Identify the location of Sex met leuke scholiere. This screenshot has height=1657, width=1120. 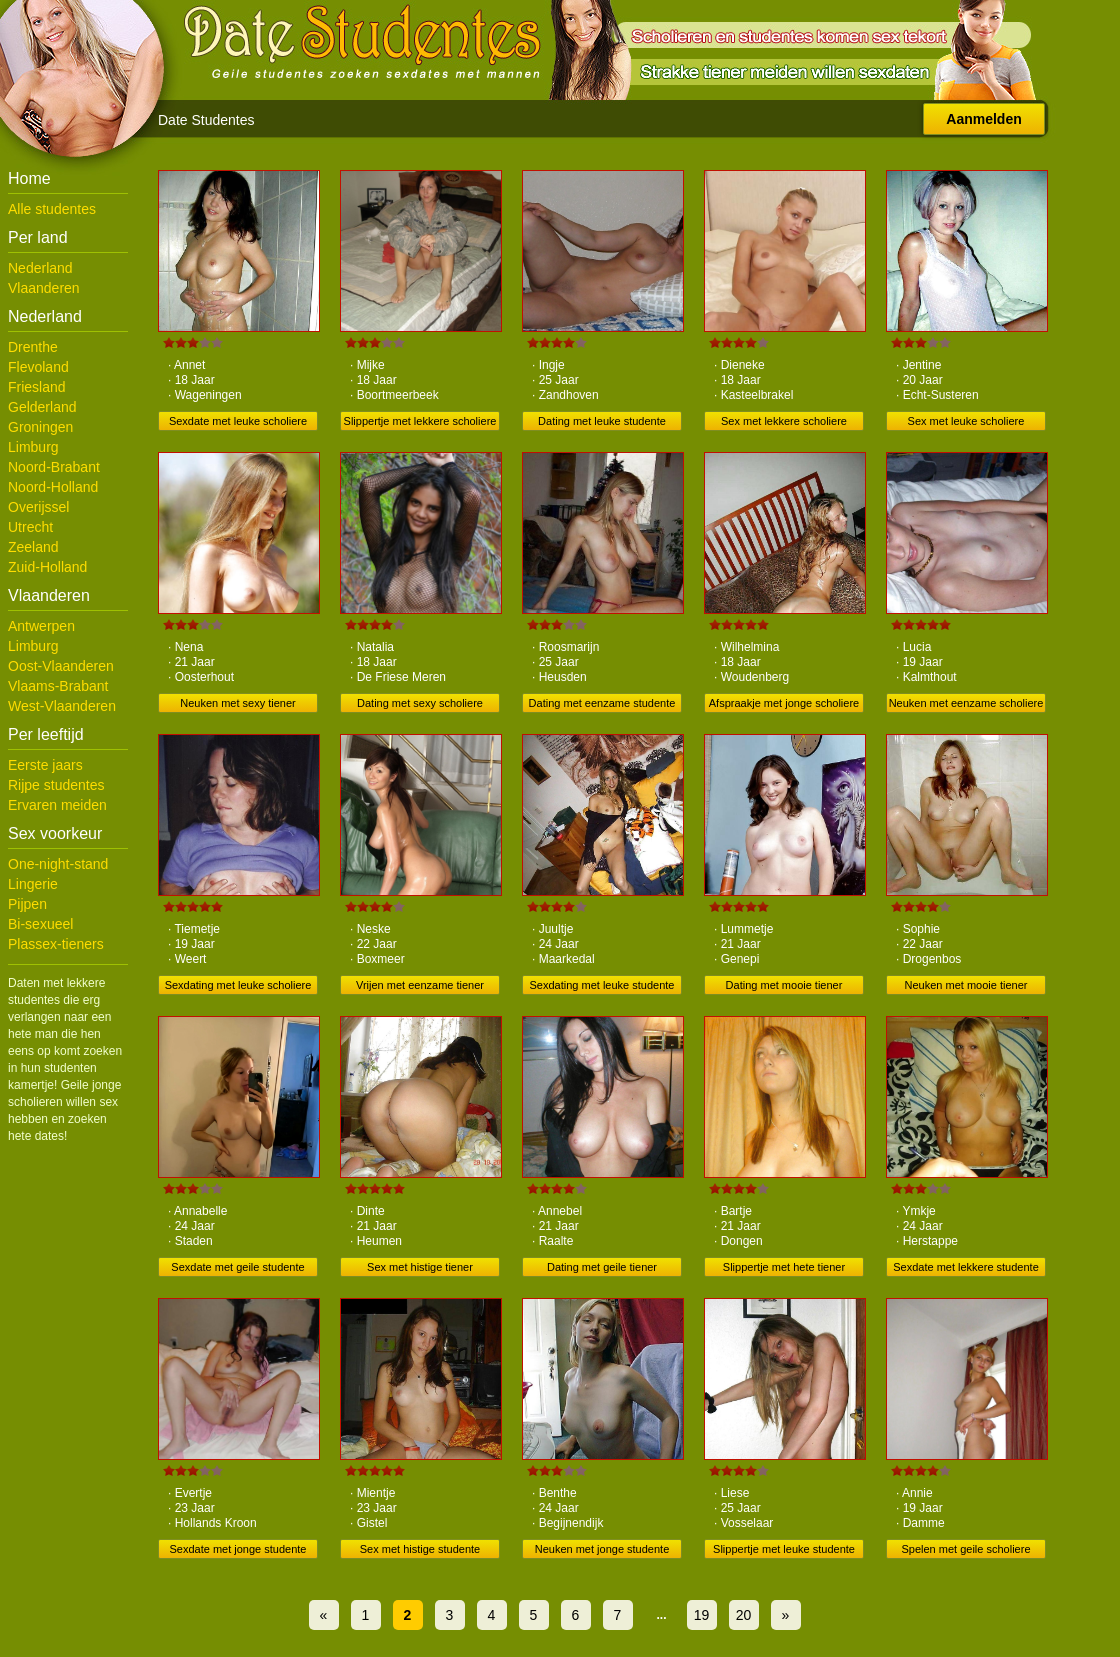
(966, 421).